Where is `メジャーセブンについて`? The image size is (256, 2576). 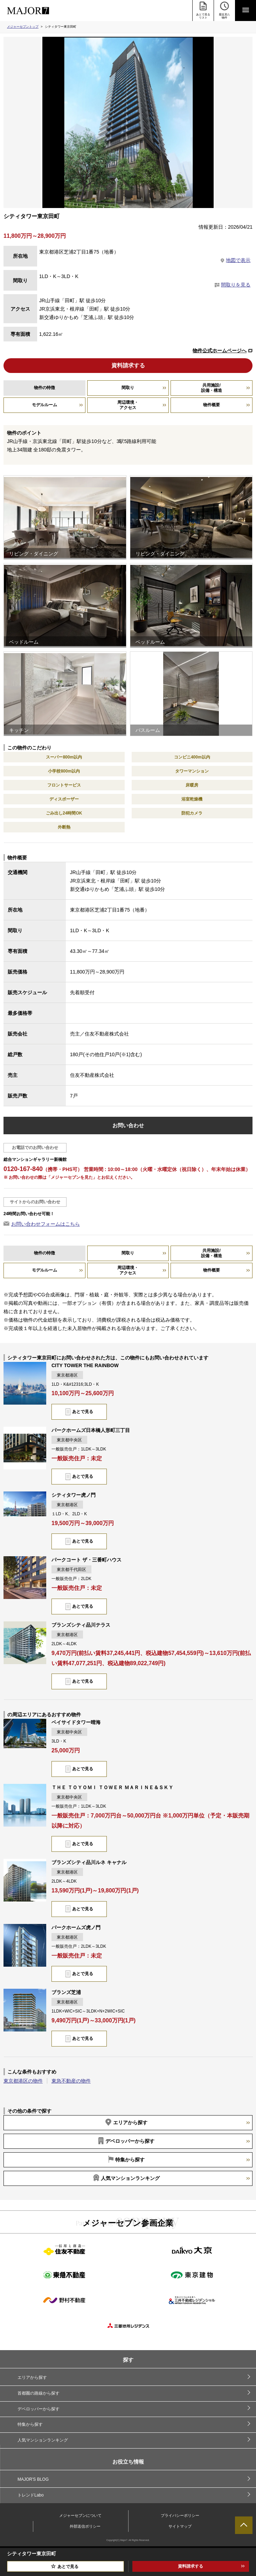
メジャーセブンについて is located at coordinates (80, 2515).